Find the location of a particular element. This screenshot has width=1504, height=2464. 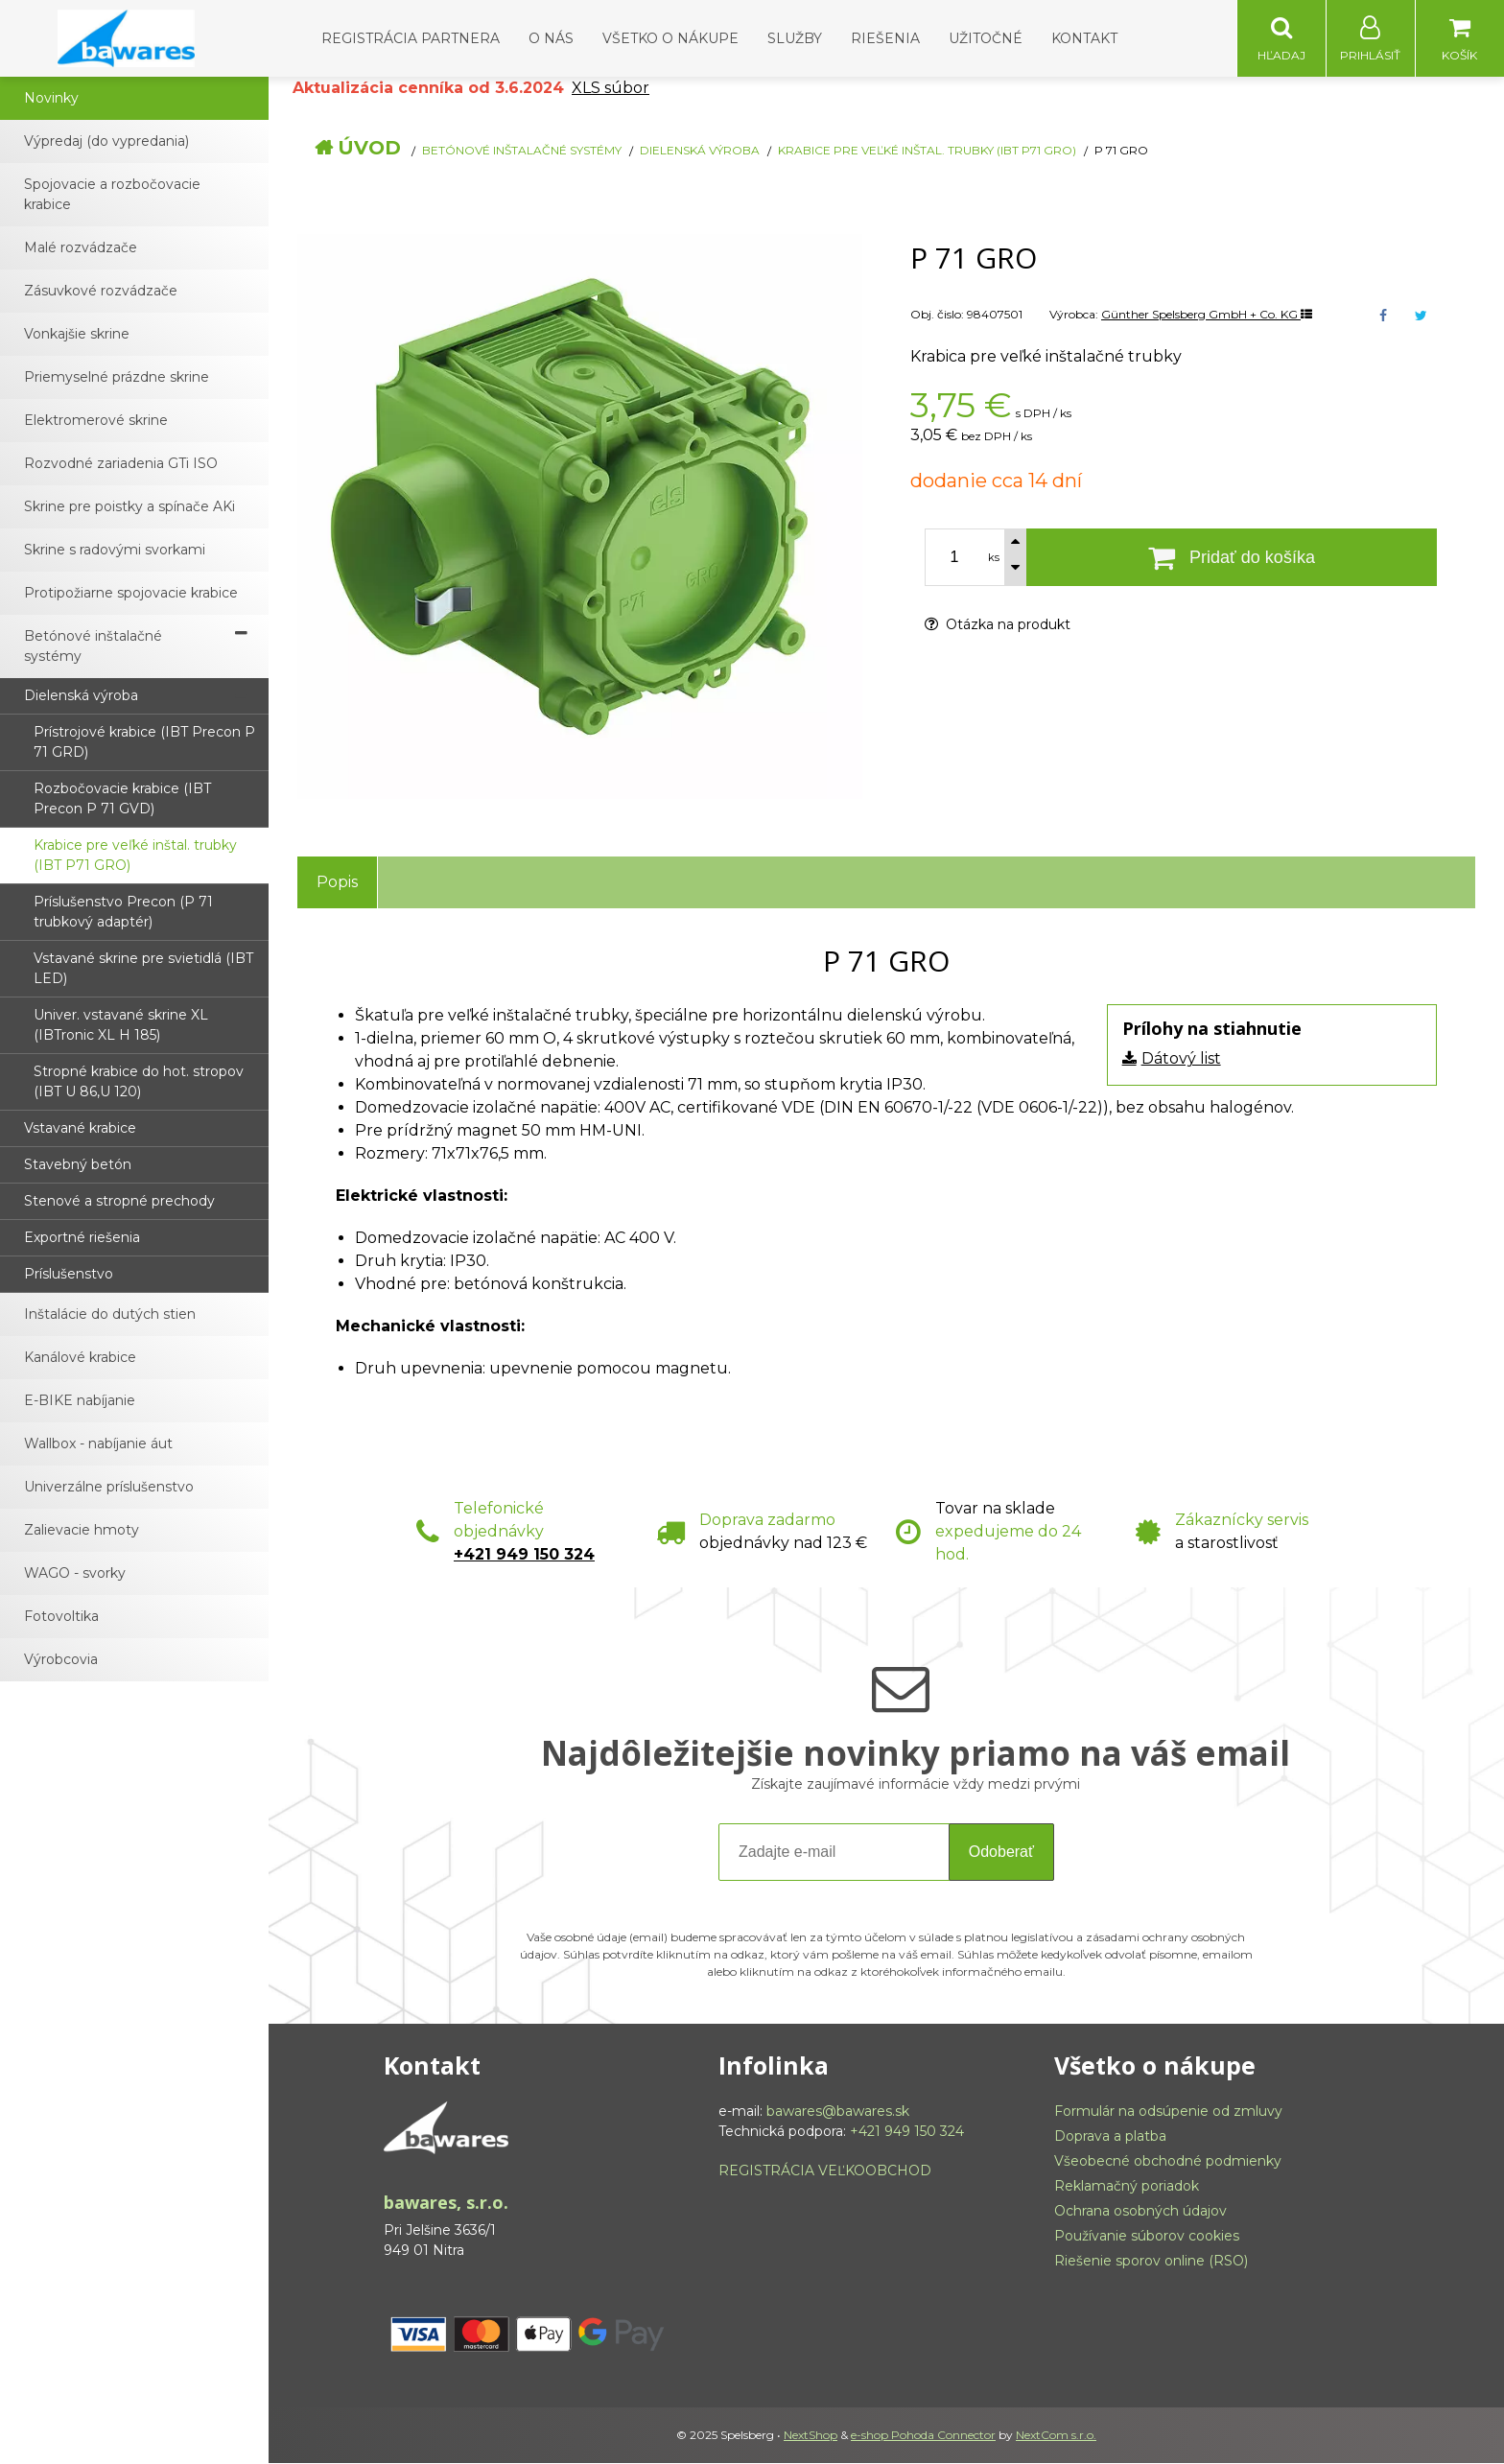

Riešenie sporov online (RSO) is located at coordinates (1151, 2261).